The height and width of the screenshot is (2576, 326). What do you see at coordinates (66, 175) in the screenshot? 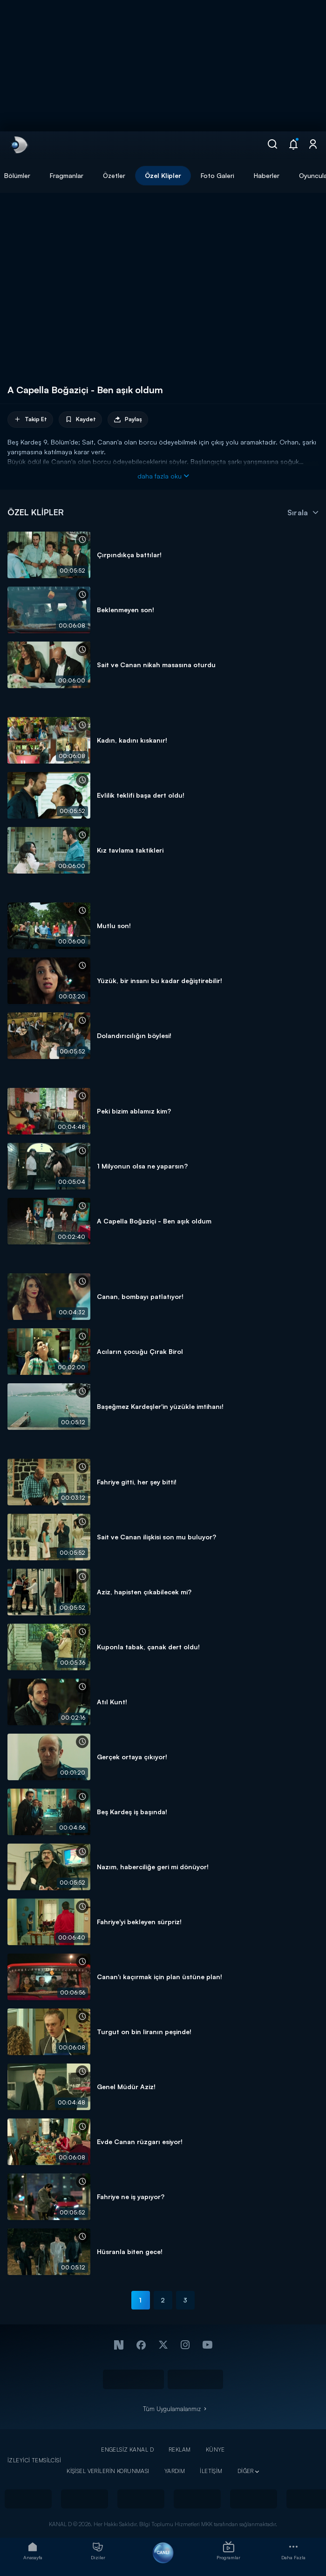
I see `Fragmanlar` at bounding box center [66, 175].